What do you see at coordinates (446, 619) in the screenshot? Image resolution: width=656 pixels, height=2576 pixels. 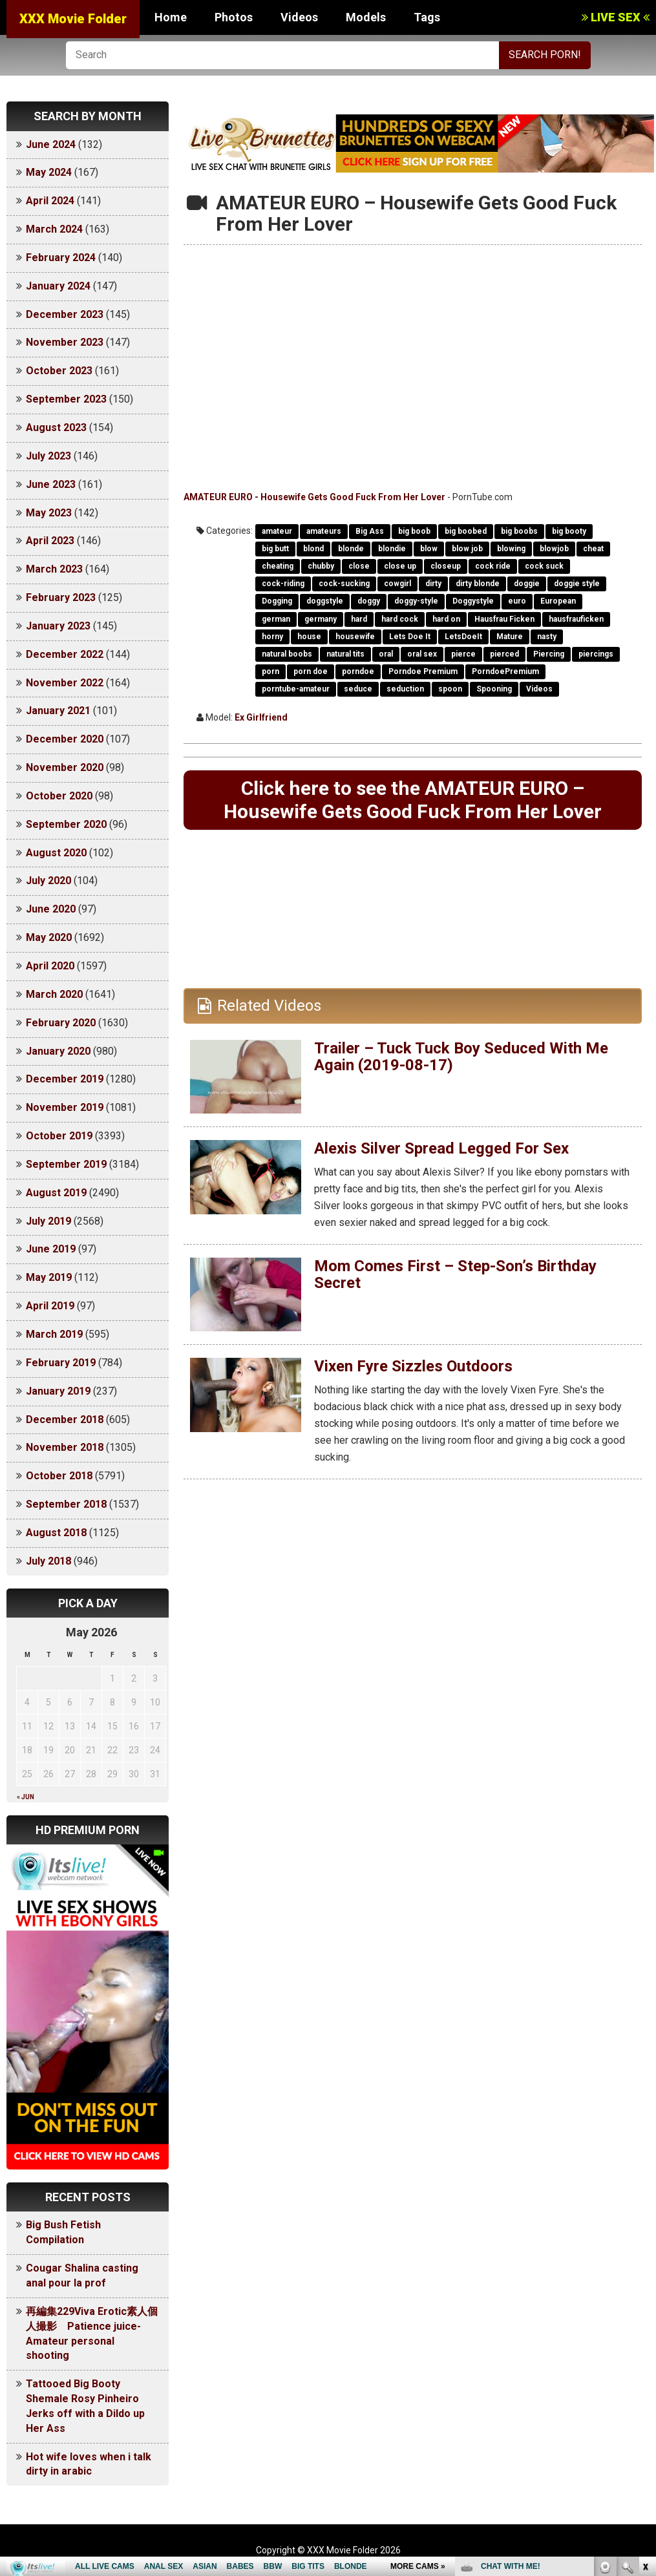 I see `hard on` at bounding box center [446, 619].